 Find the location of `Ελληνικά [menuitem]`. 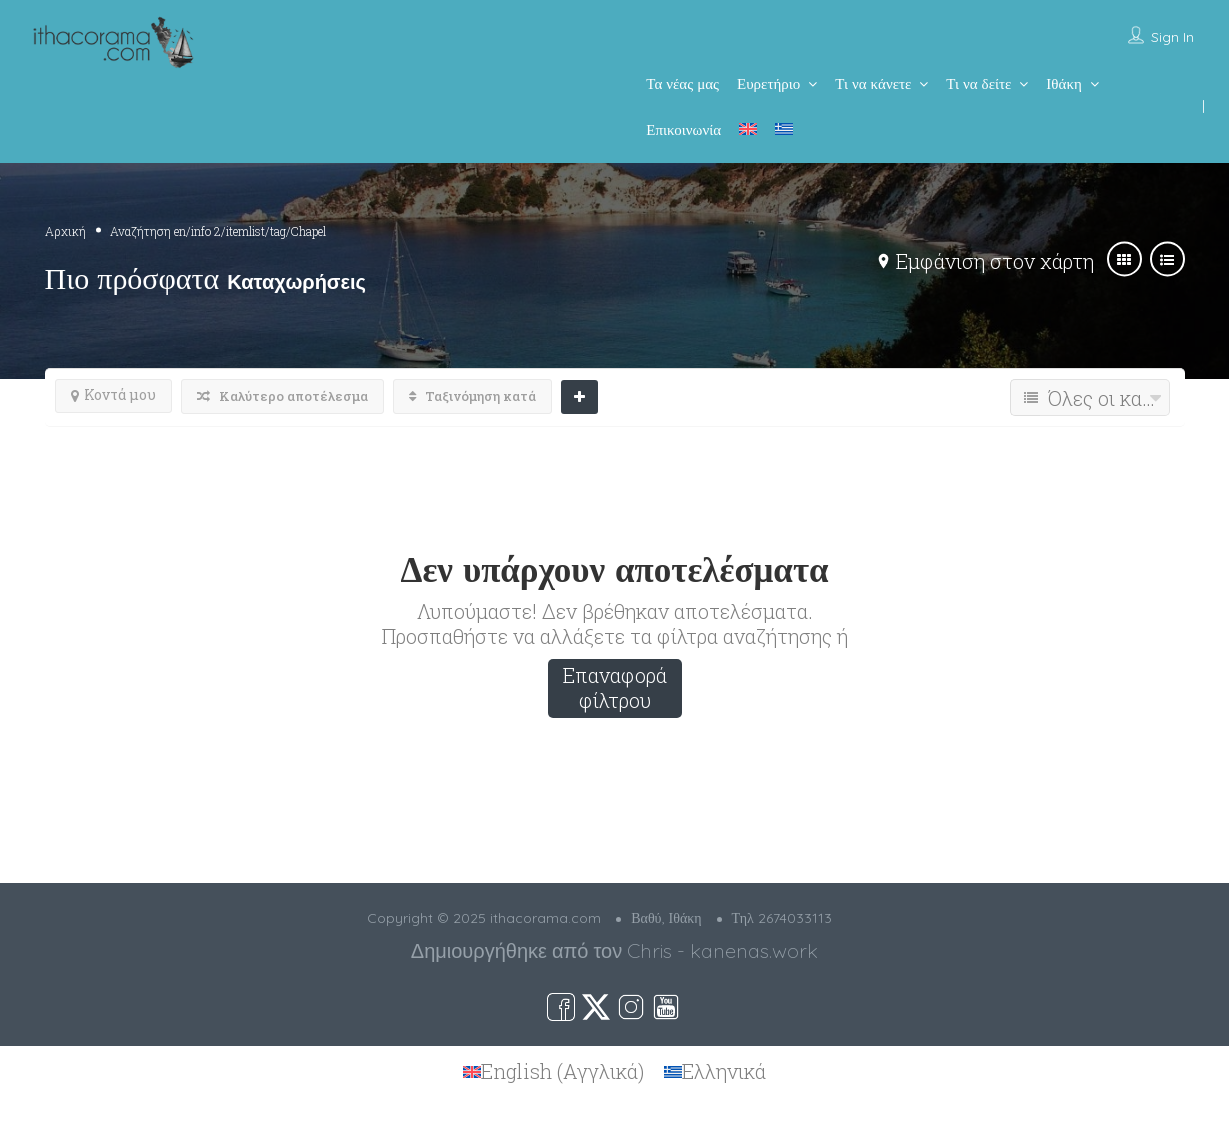

Ελληνικά [menuitem] is located at coordinates (724, 1072).